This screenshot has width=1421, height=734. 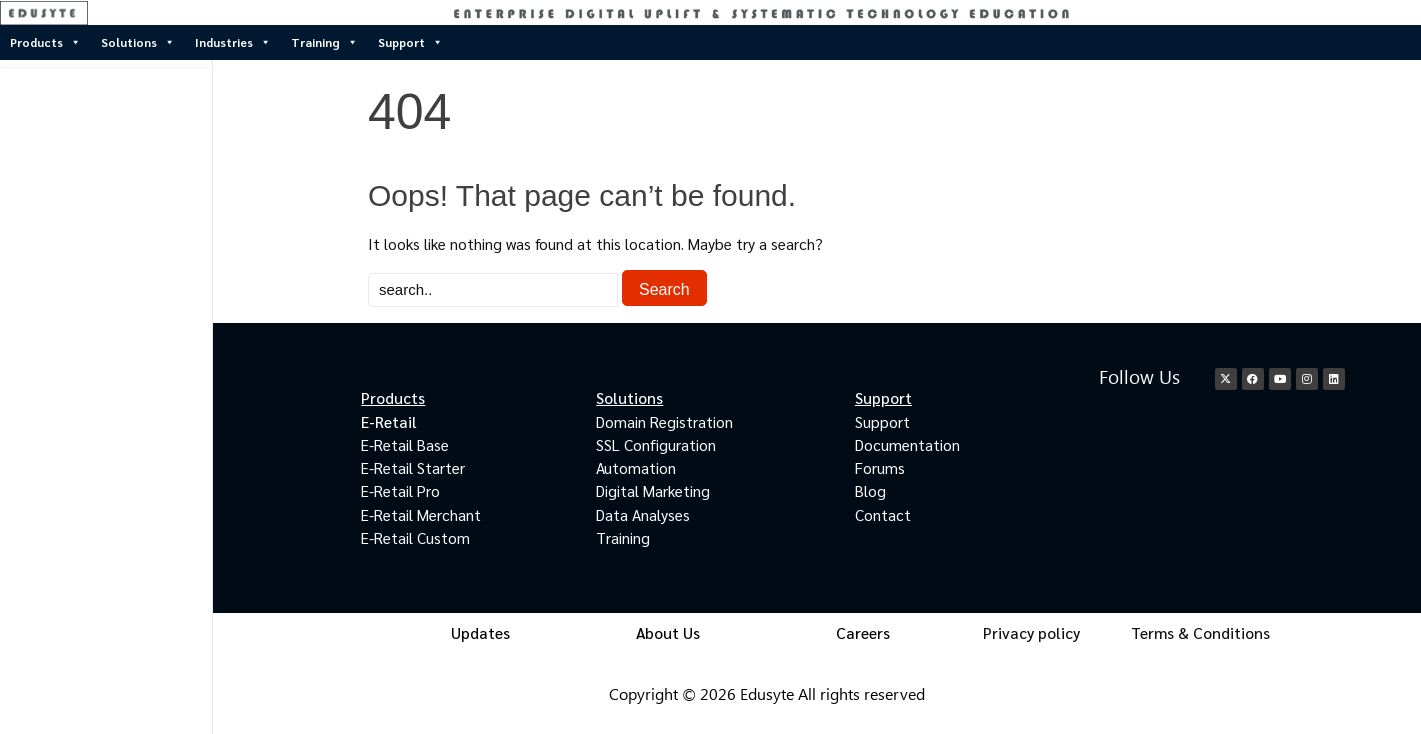 What do you see at coordinates (389, 421) in the screenshot?
I see `E-Retail` at bounding box center [389, 421].